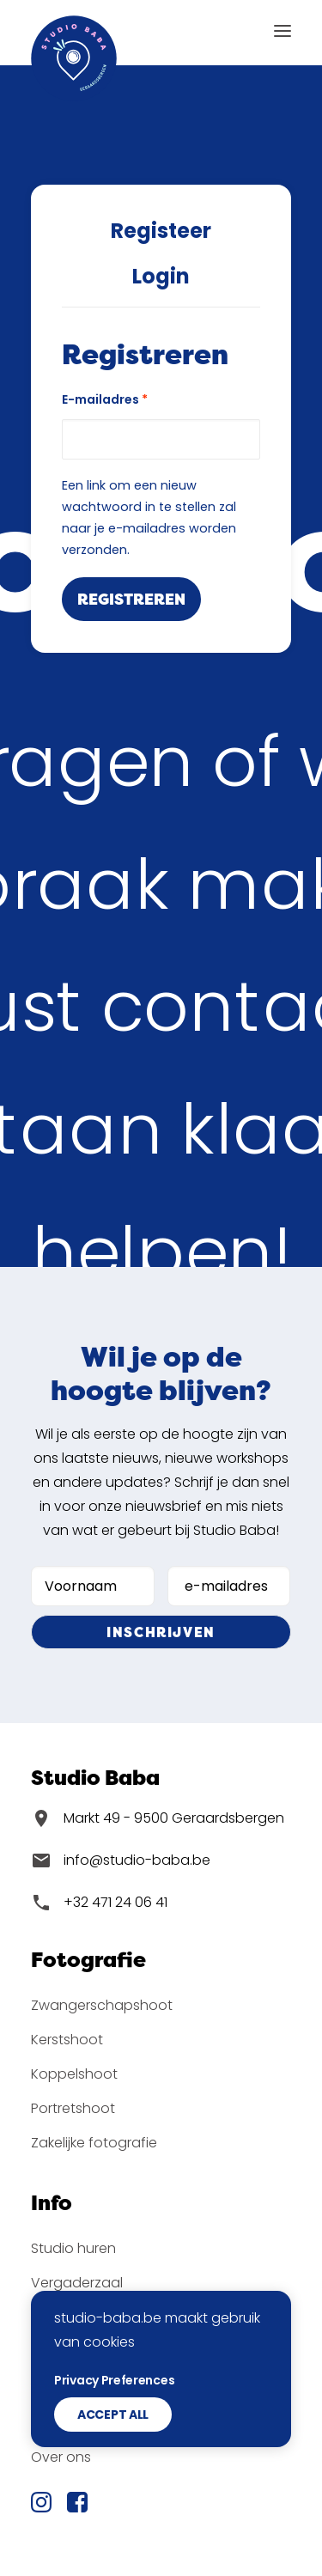  I want to click on Koppelshoot, so click(74, 2074).